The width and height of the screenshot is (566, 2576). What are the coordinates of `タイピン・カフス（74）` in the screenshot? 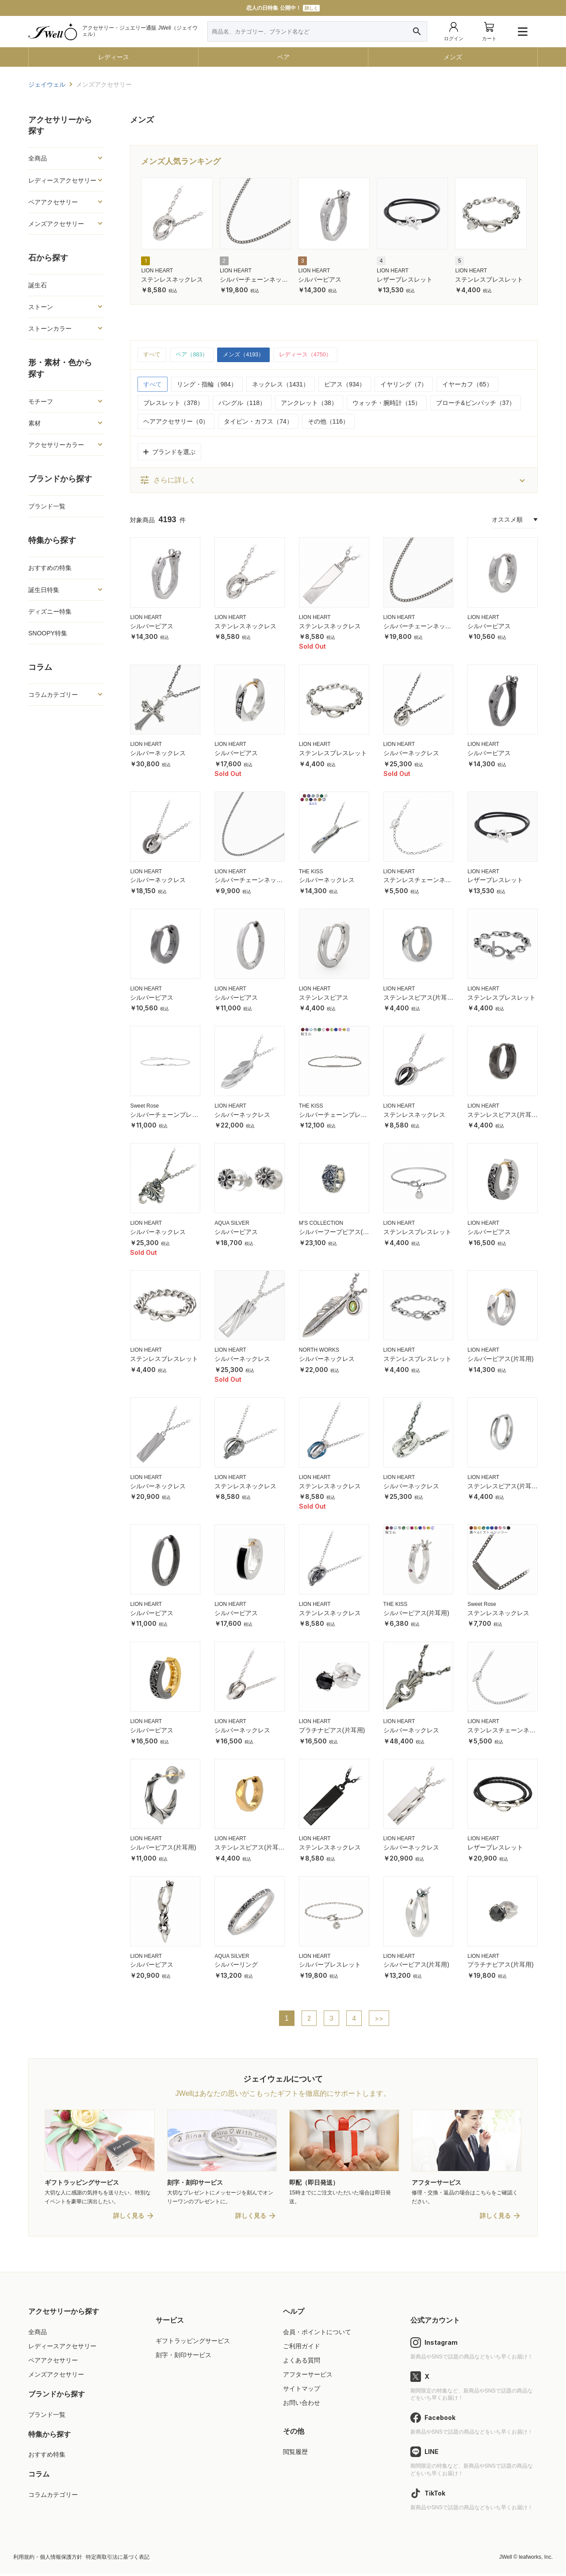 It's located at (258, 422).